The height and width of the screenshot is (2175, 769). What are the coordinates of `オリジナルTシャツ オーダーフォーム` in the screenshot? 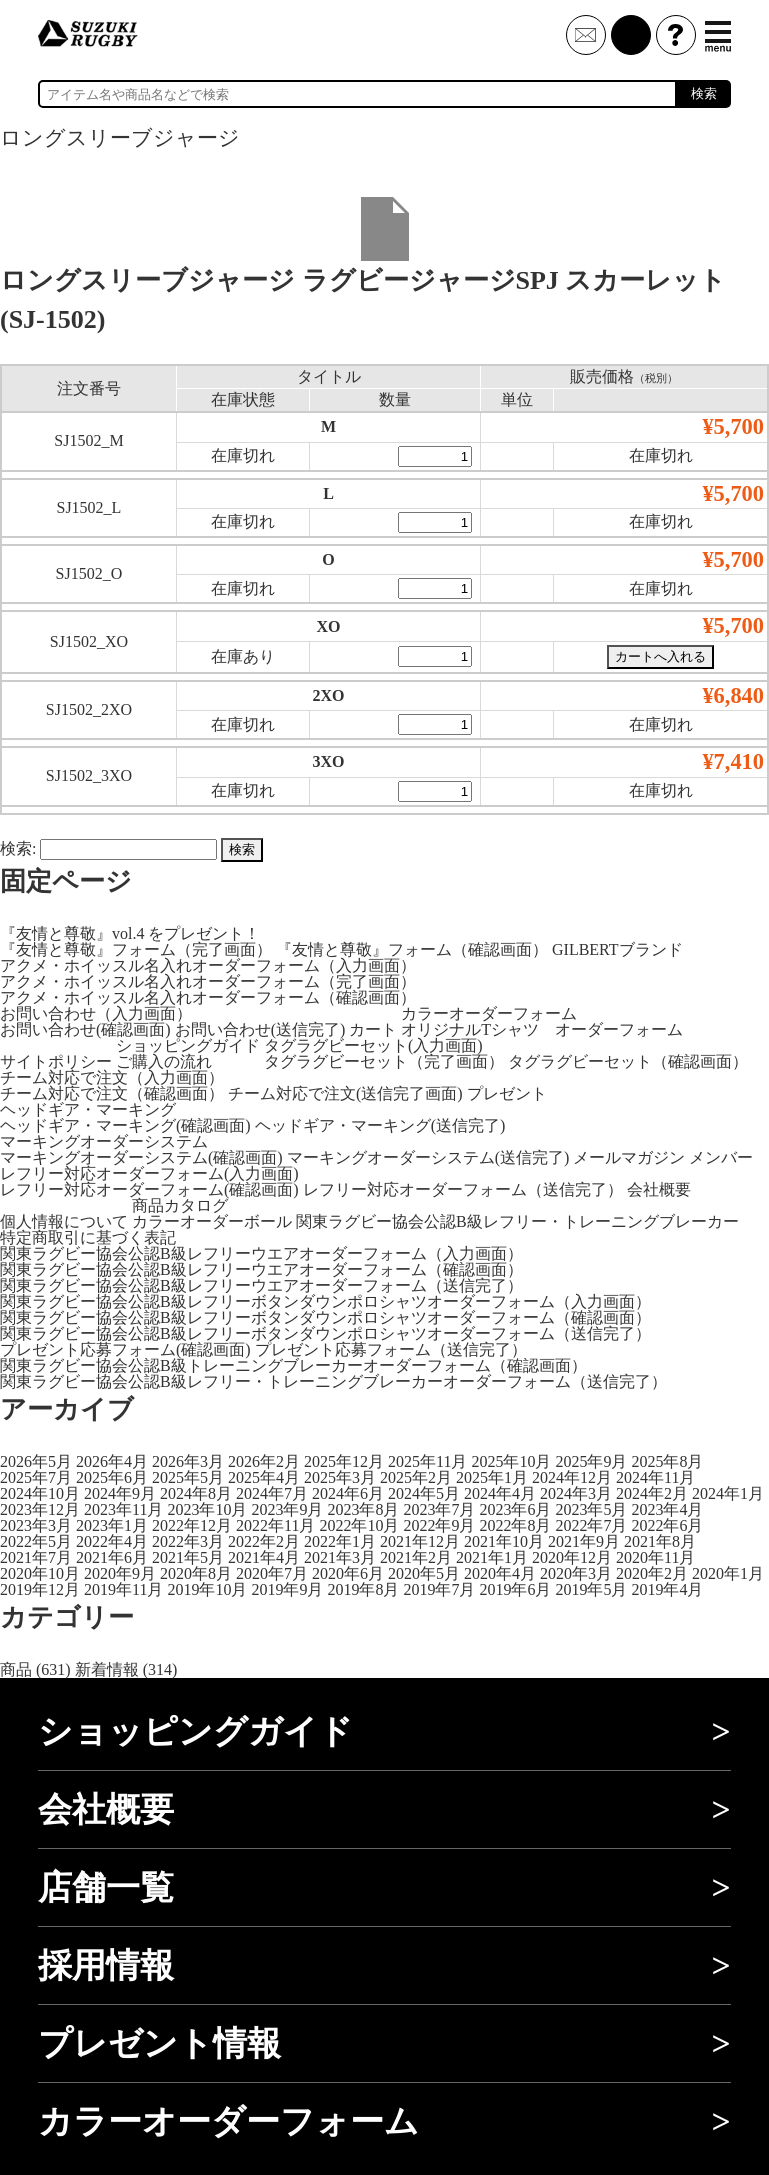 It's located at (542, 1029).